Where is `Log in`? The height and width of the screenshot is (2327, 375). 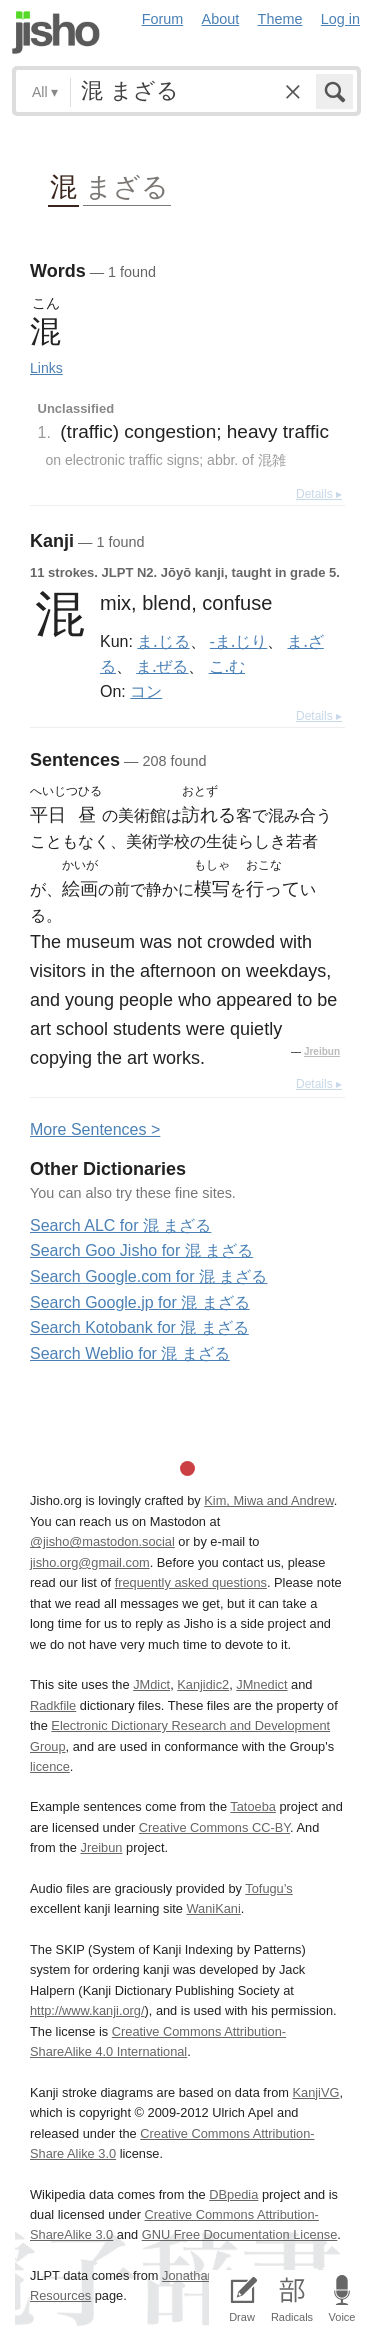
Log in is located at coordinates (340, 19).